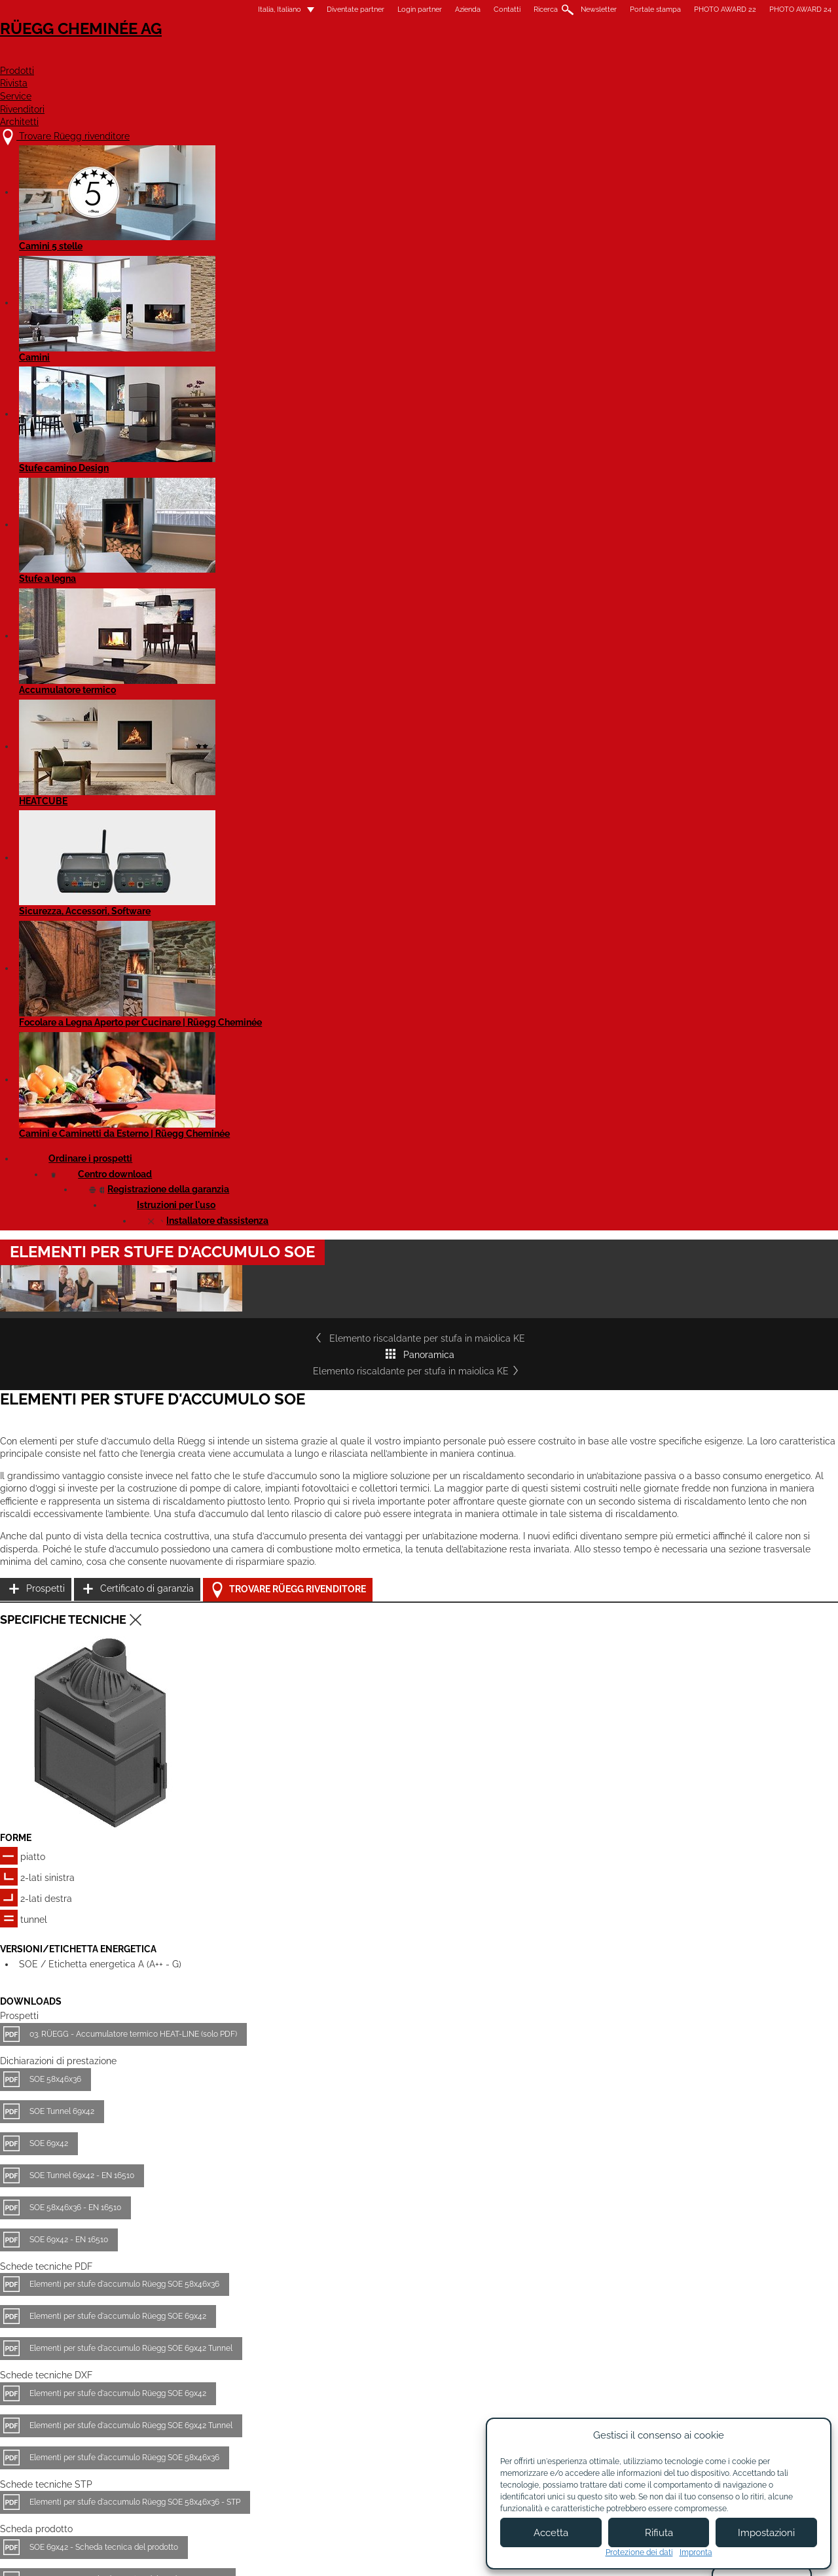 This screenshot has width=838, height=2576. I want to click on SOE Tunnel 69x42, so click(173, 1388).